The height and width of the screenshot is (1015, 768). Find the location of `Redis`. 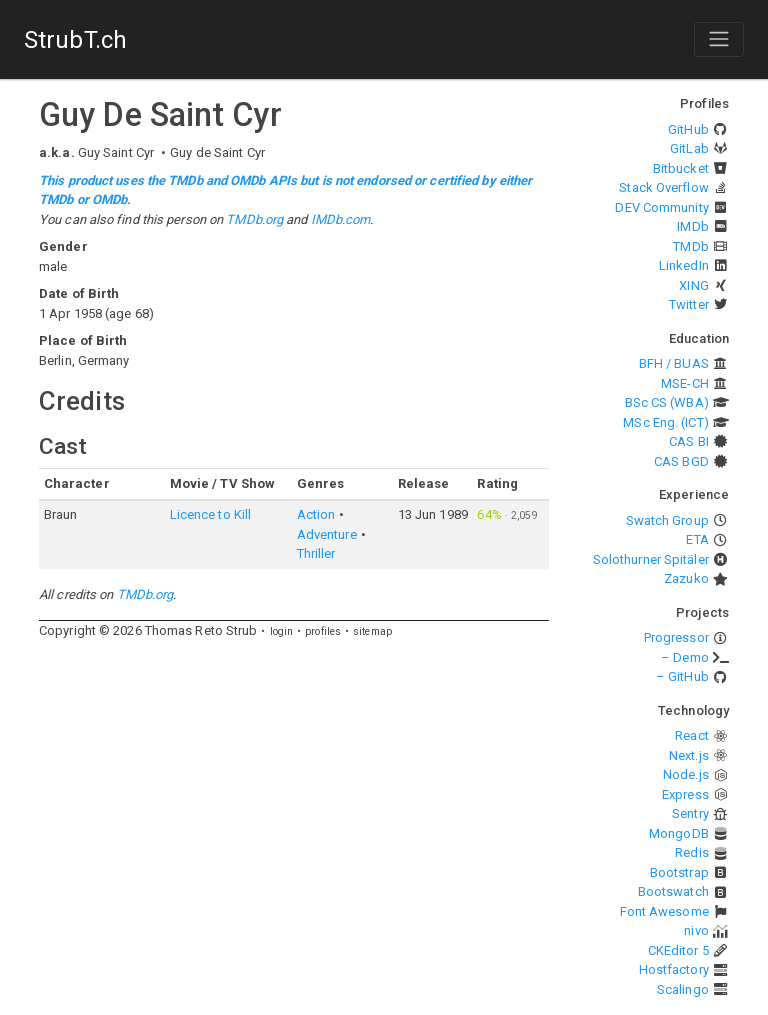

Redis is located at coordinates (692, 852).